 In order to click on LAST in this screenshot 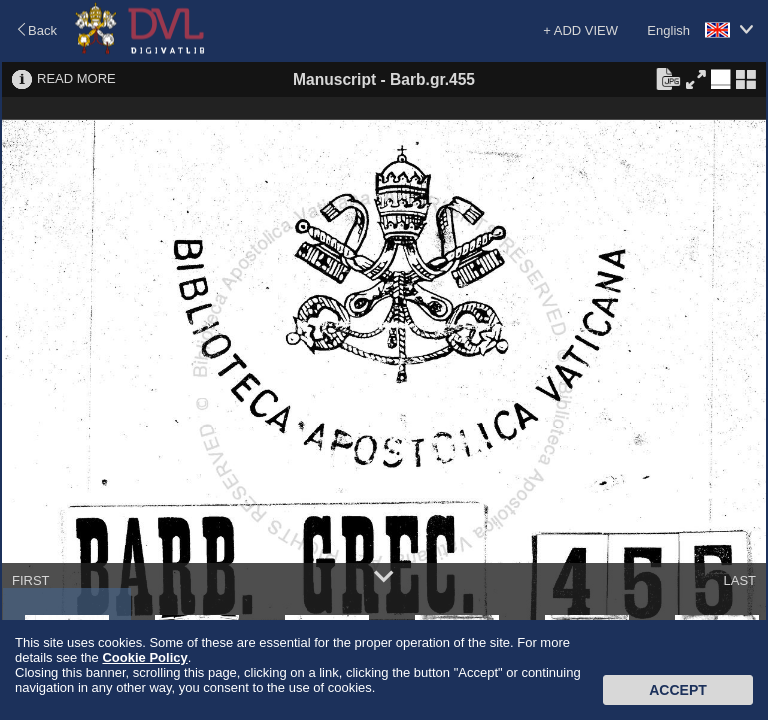, I will do `click(739, 580)`.